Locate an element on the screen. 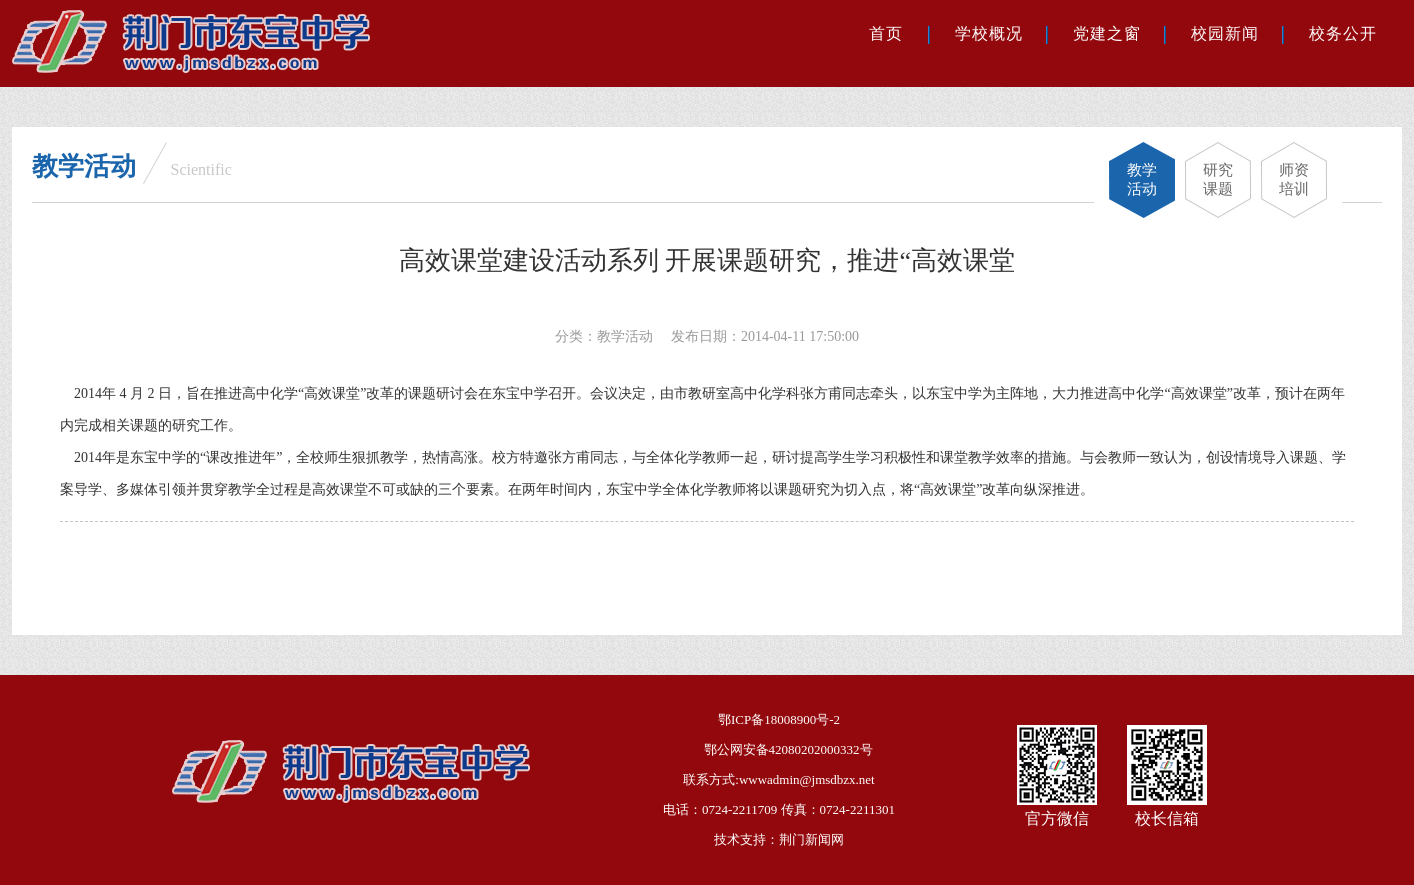 This screenshot has height=885, width=1414. 校务公开 is located at coordinates (1343, 33).